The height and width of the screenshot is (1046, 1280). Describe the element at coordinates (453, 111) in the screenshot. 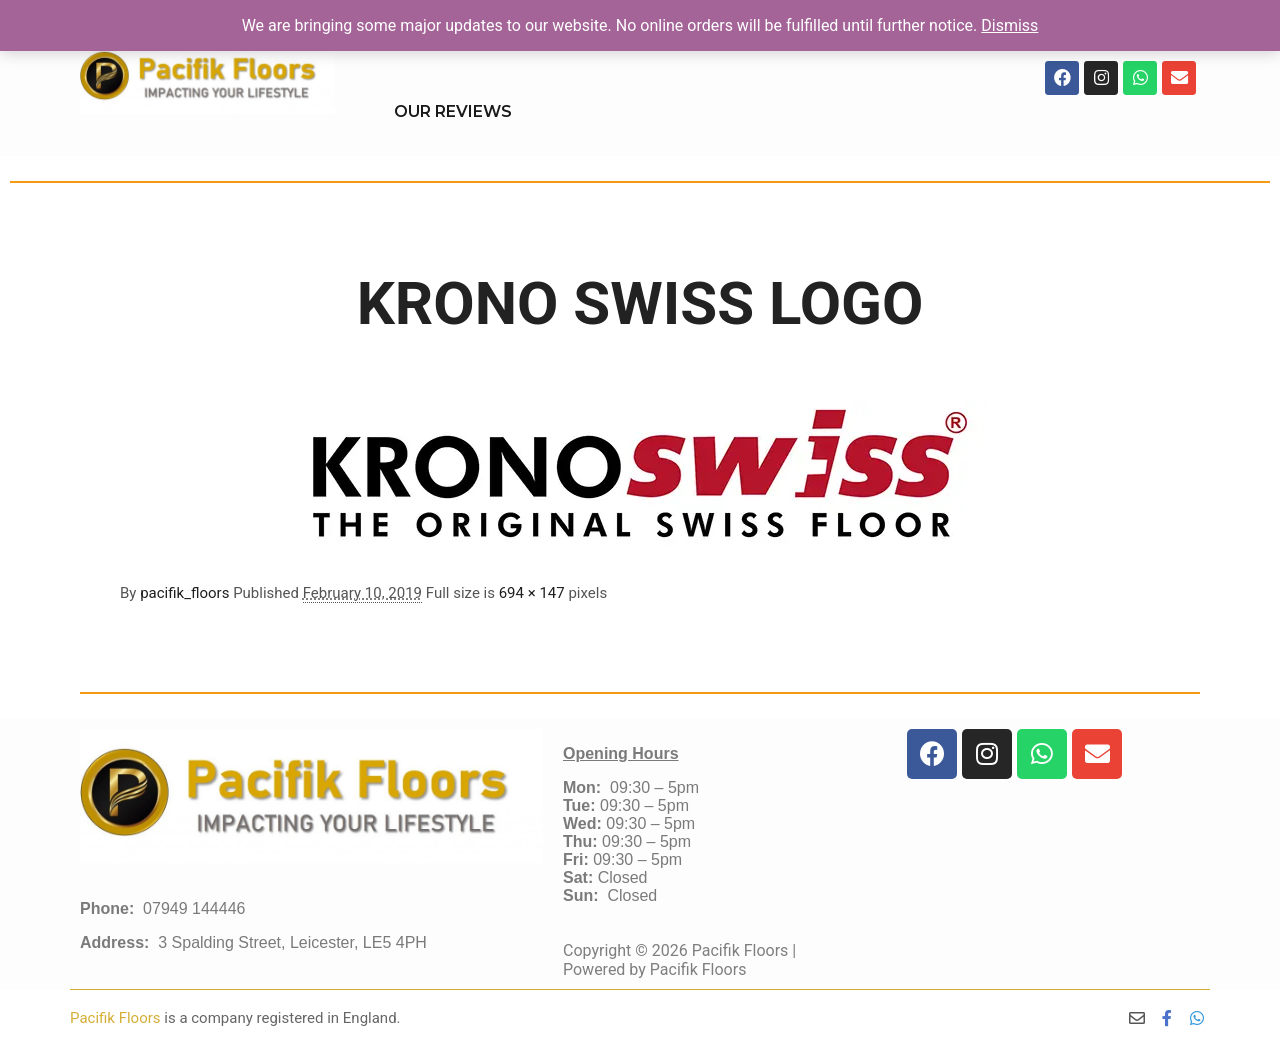

I see `OUR REVIEWS` at that location.